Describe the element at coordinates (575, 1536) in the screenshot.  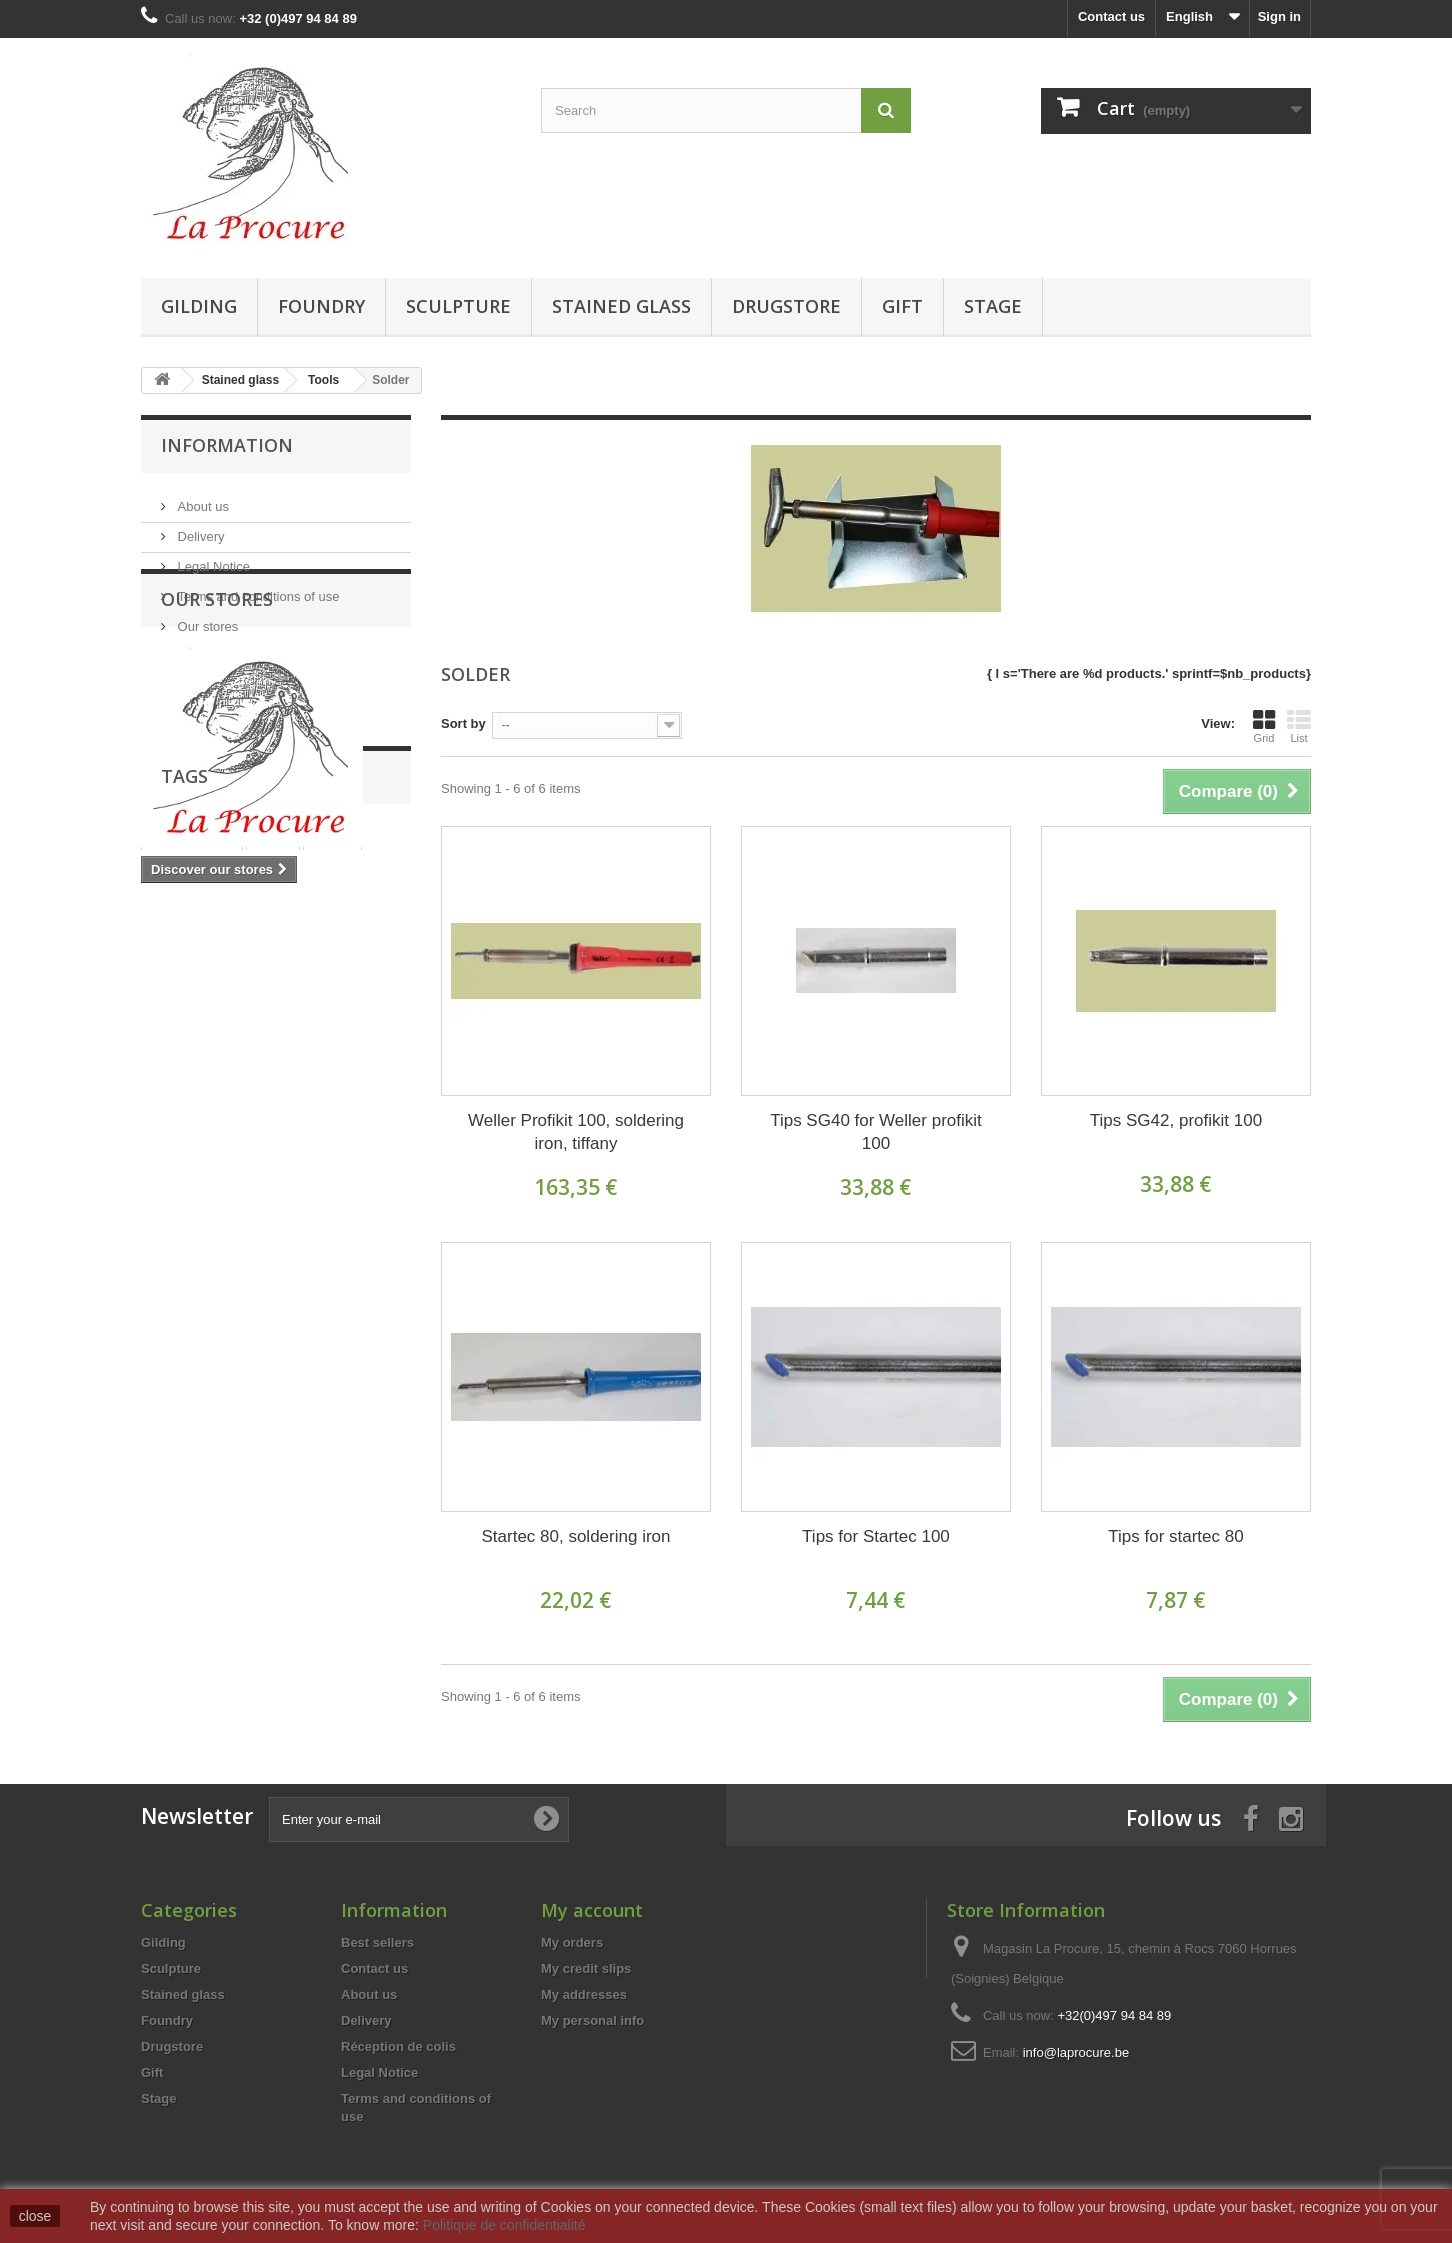
I see `Startec 80, soldering iron` at that location.